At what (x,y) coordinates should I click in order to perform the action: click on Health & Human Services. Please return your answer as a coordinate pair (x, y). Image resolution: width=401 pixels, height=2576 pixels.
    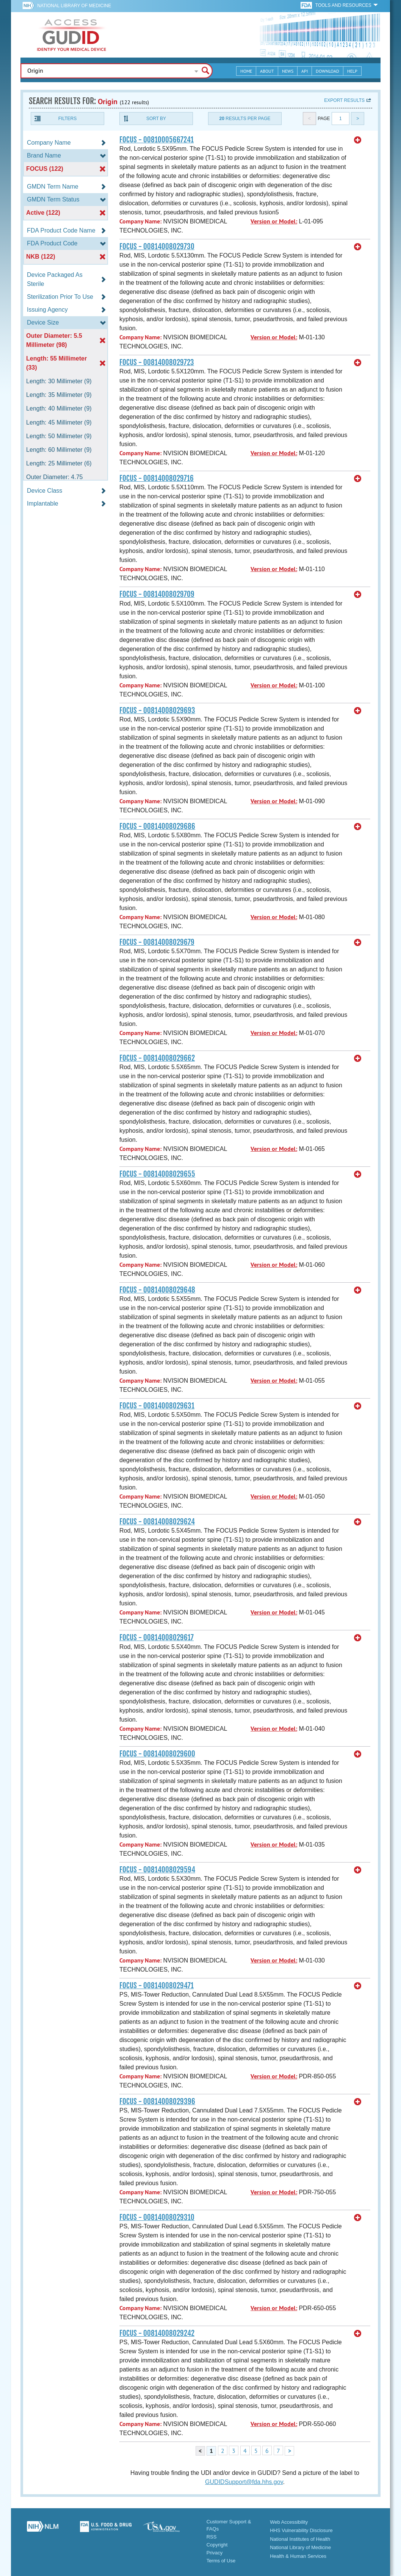
    Looking at the image, I should click on (298, 2556).